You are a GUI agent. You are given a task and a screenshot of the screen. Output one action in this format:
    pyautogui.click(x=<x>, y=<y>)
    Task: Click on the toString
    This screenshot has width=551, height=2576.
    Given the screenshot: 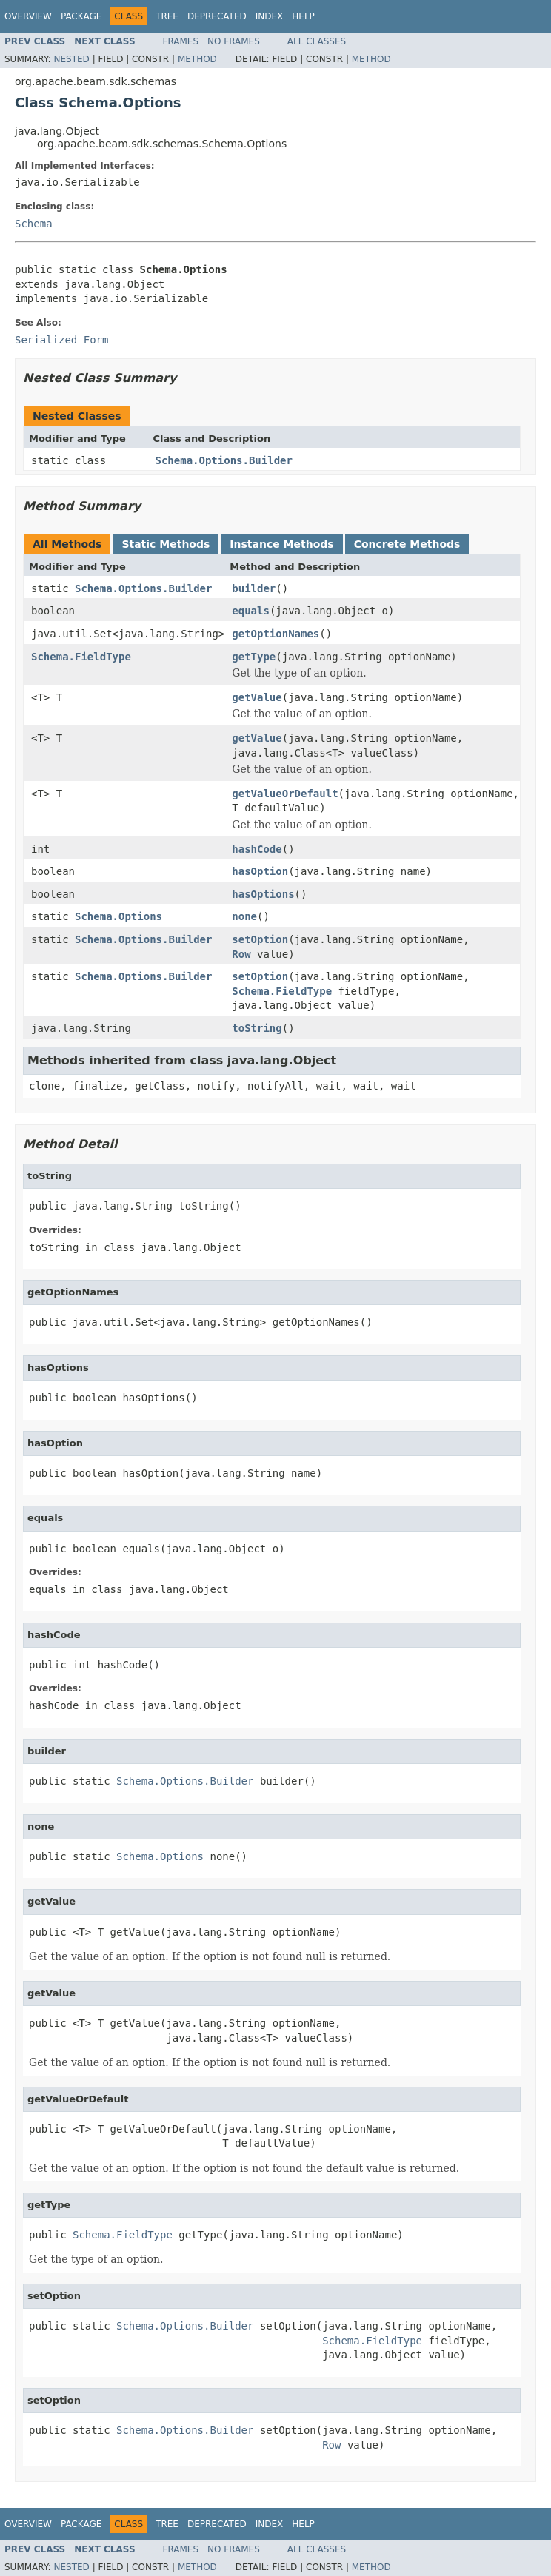 What is the action you would take?
    pyautogui.click(x=256, y=1028)
    